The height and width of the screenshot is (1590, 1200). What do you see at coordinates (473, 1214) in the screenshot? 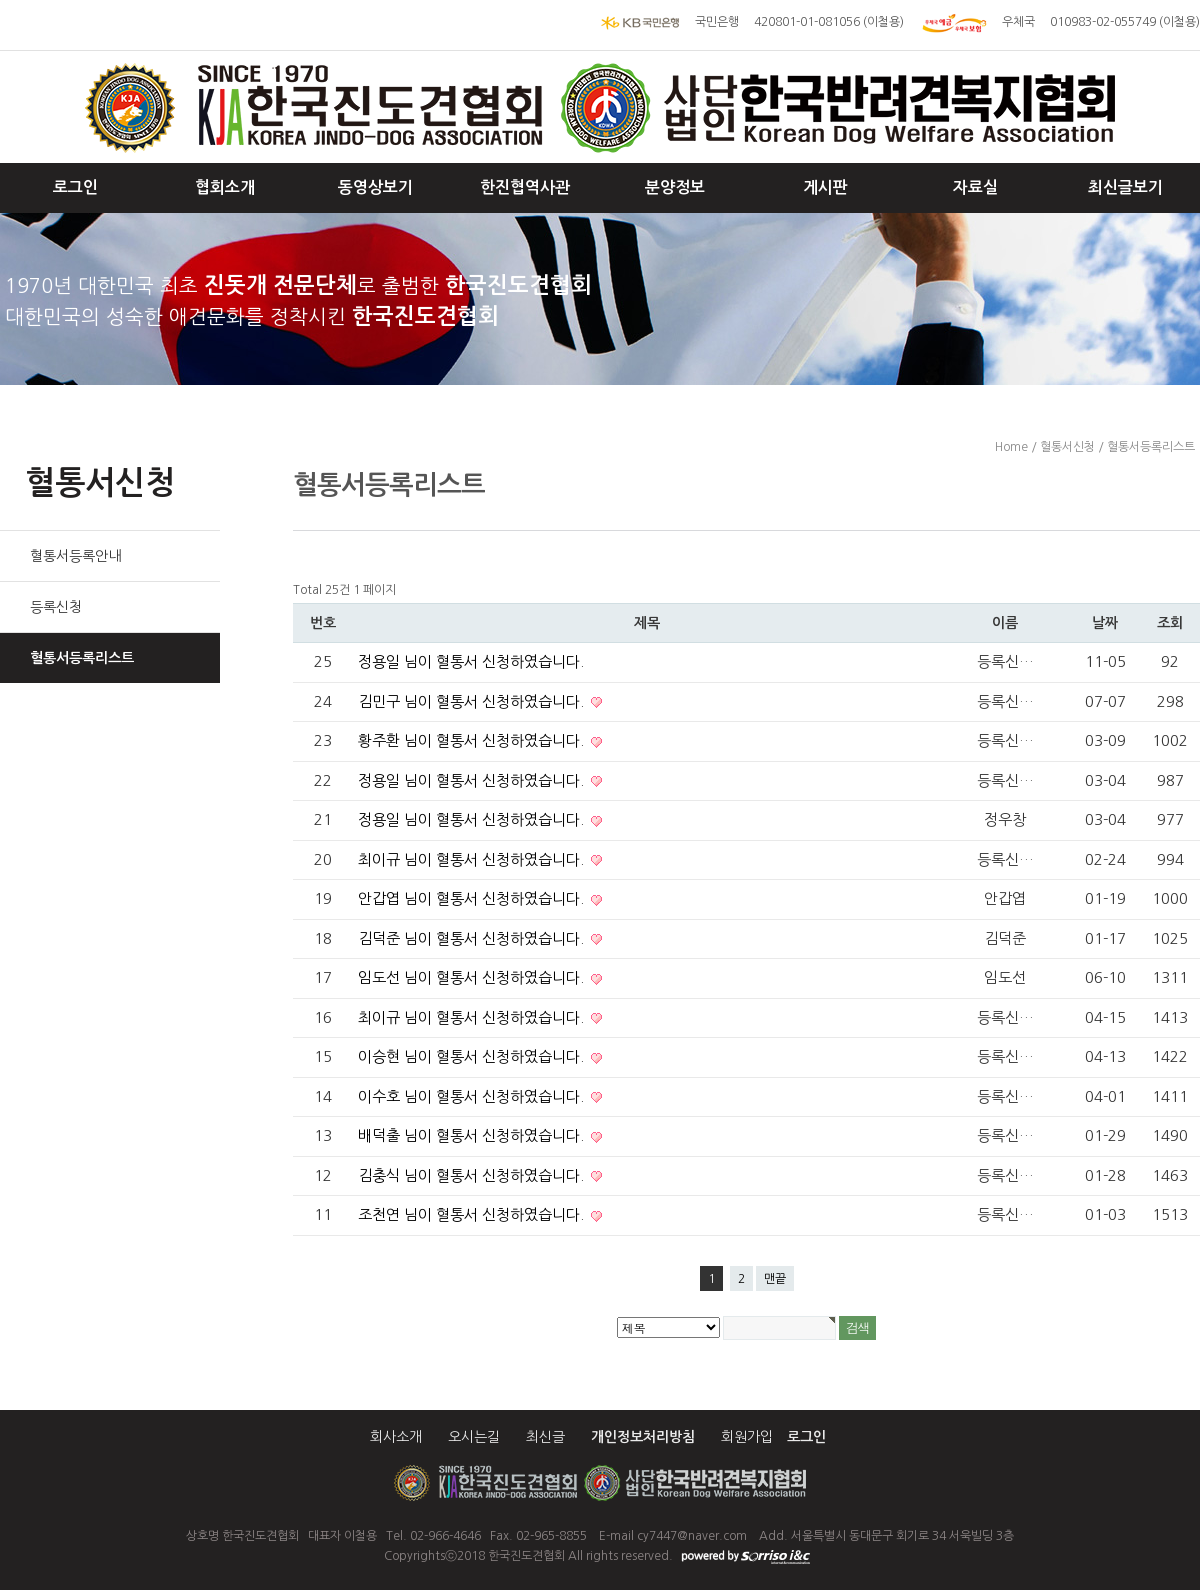
I see `조천연 님이 혈통서 신청하였습니다.` at bounding box center [473, 1214].